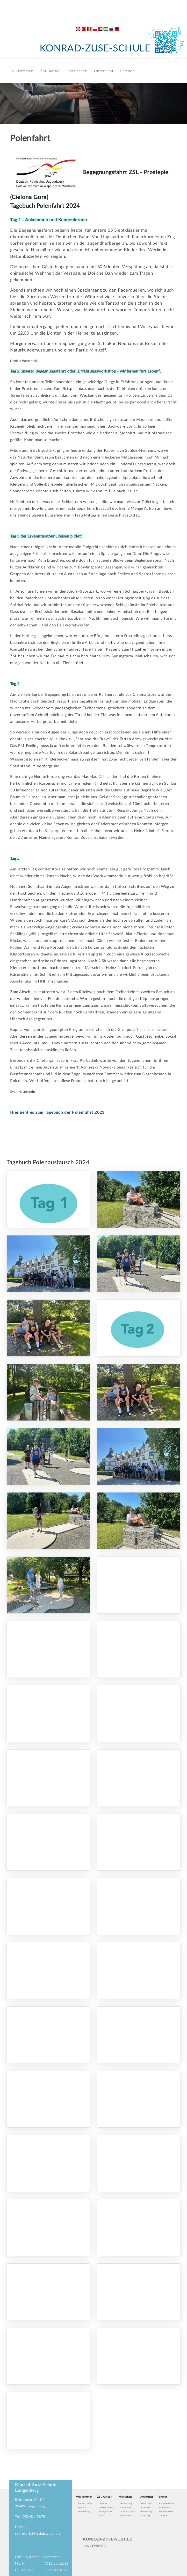 This screenshot has height=2576, width=187. Describe the element at coordinates (163, 2516) in the screenshot. I see `Caterer` at that location.